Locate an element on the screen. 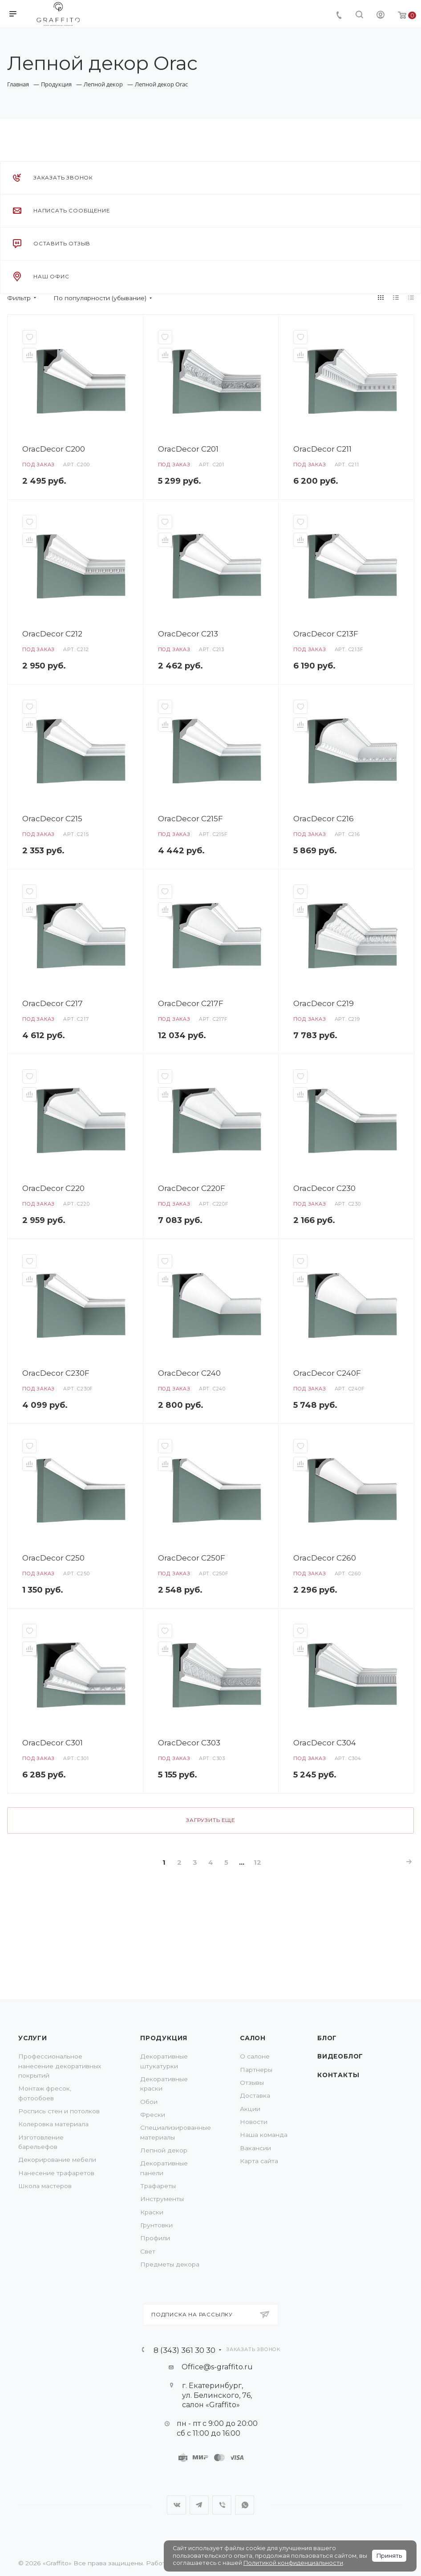 Image resolution: width=421 pixels, height=2576 pixels. О салоне is located at coordinates (255, 2056).